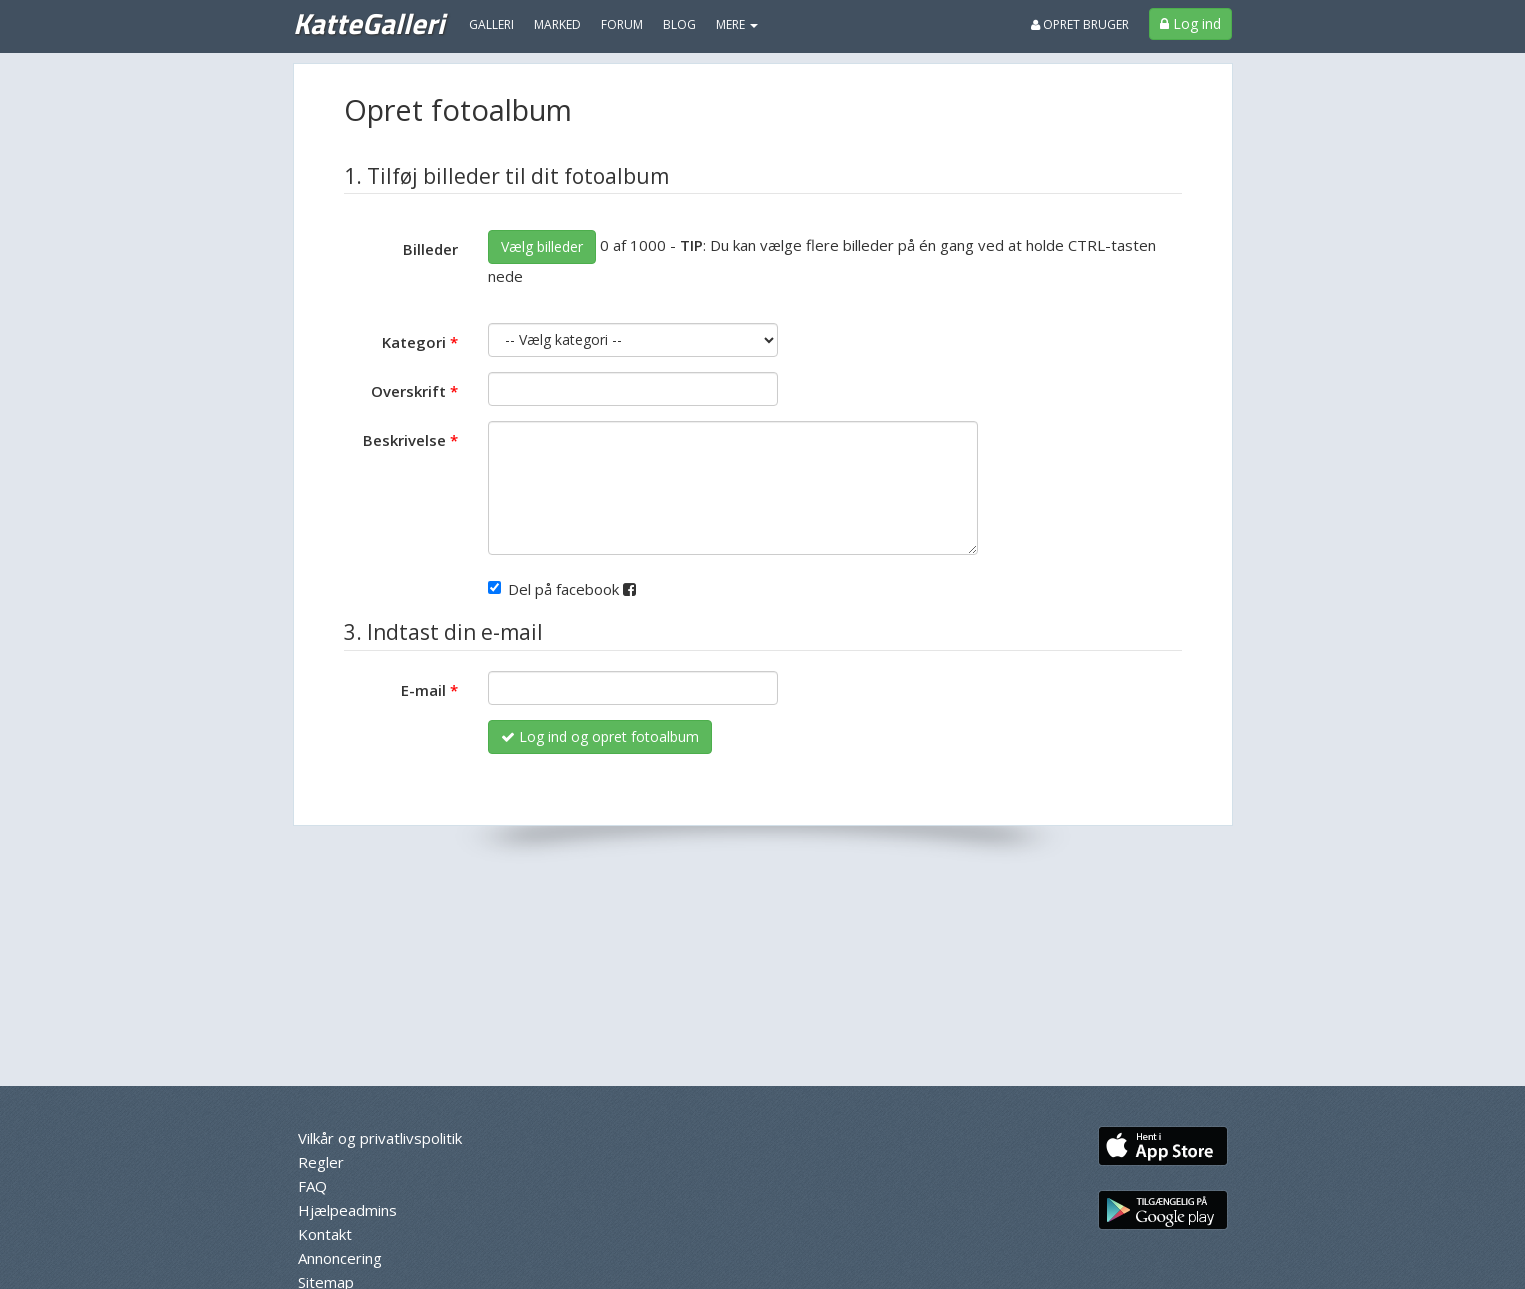 This screenshot has width=1525, height=1289. Describe the element at coordinates (557, 24) in the screenshot. I see `Marked [menuitem]` at that location.